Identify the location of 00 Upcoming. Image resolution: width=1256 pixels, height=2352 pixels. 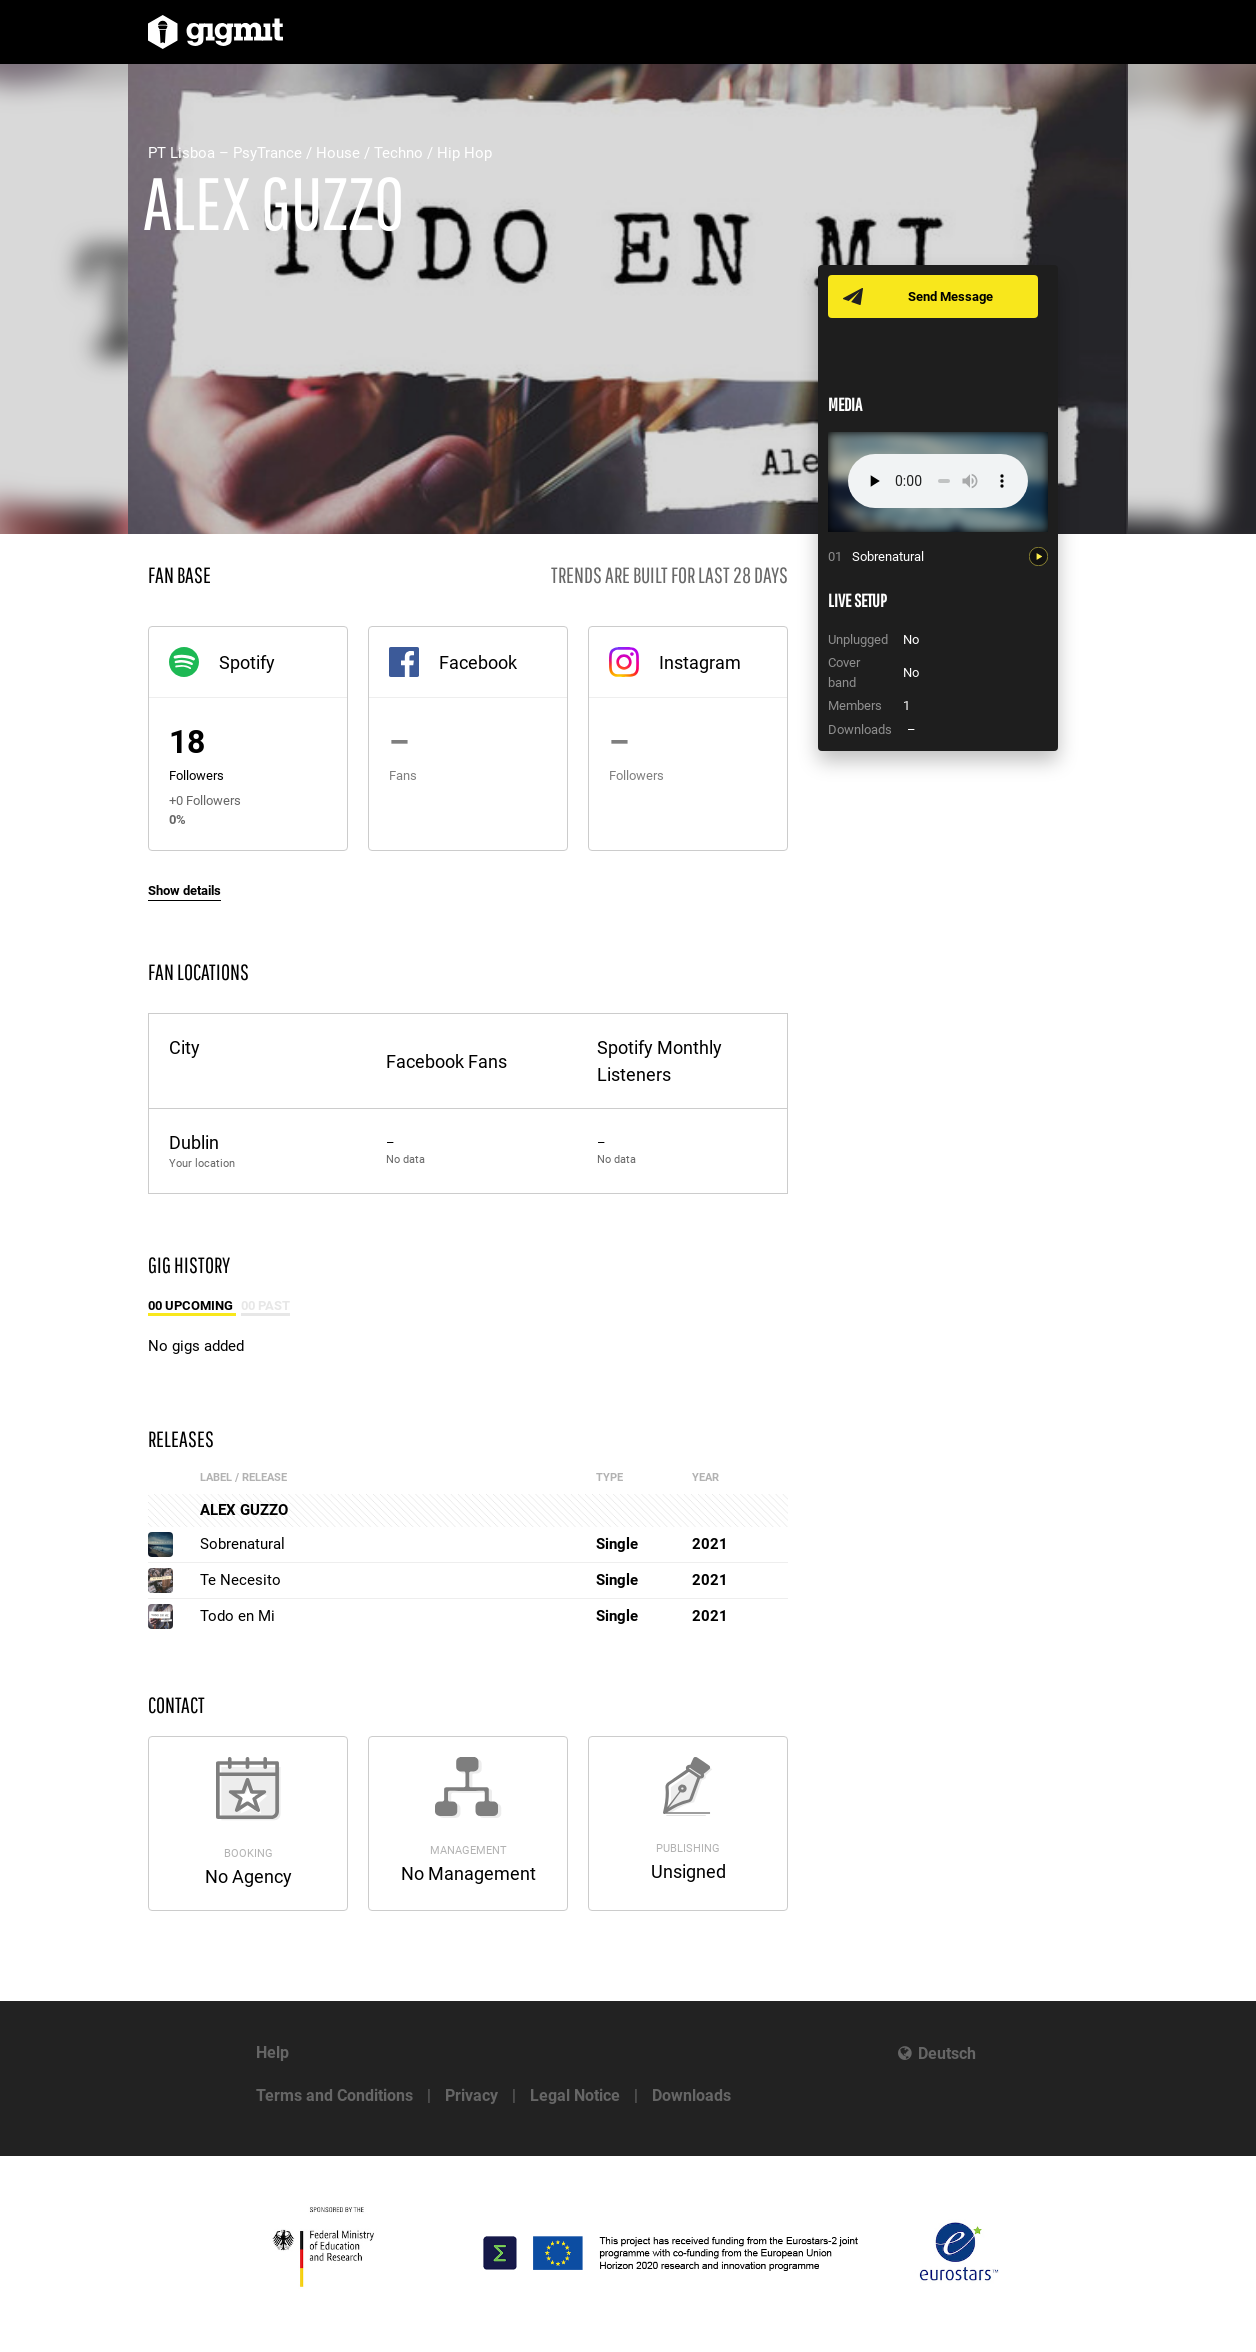
(192, 1305).